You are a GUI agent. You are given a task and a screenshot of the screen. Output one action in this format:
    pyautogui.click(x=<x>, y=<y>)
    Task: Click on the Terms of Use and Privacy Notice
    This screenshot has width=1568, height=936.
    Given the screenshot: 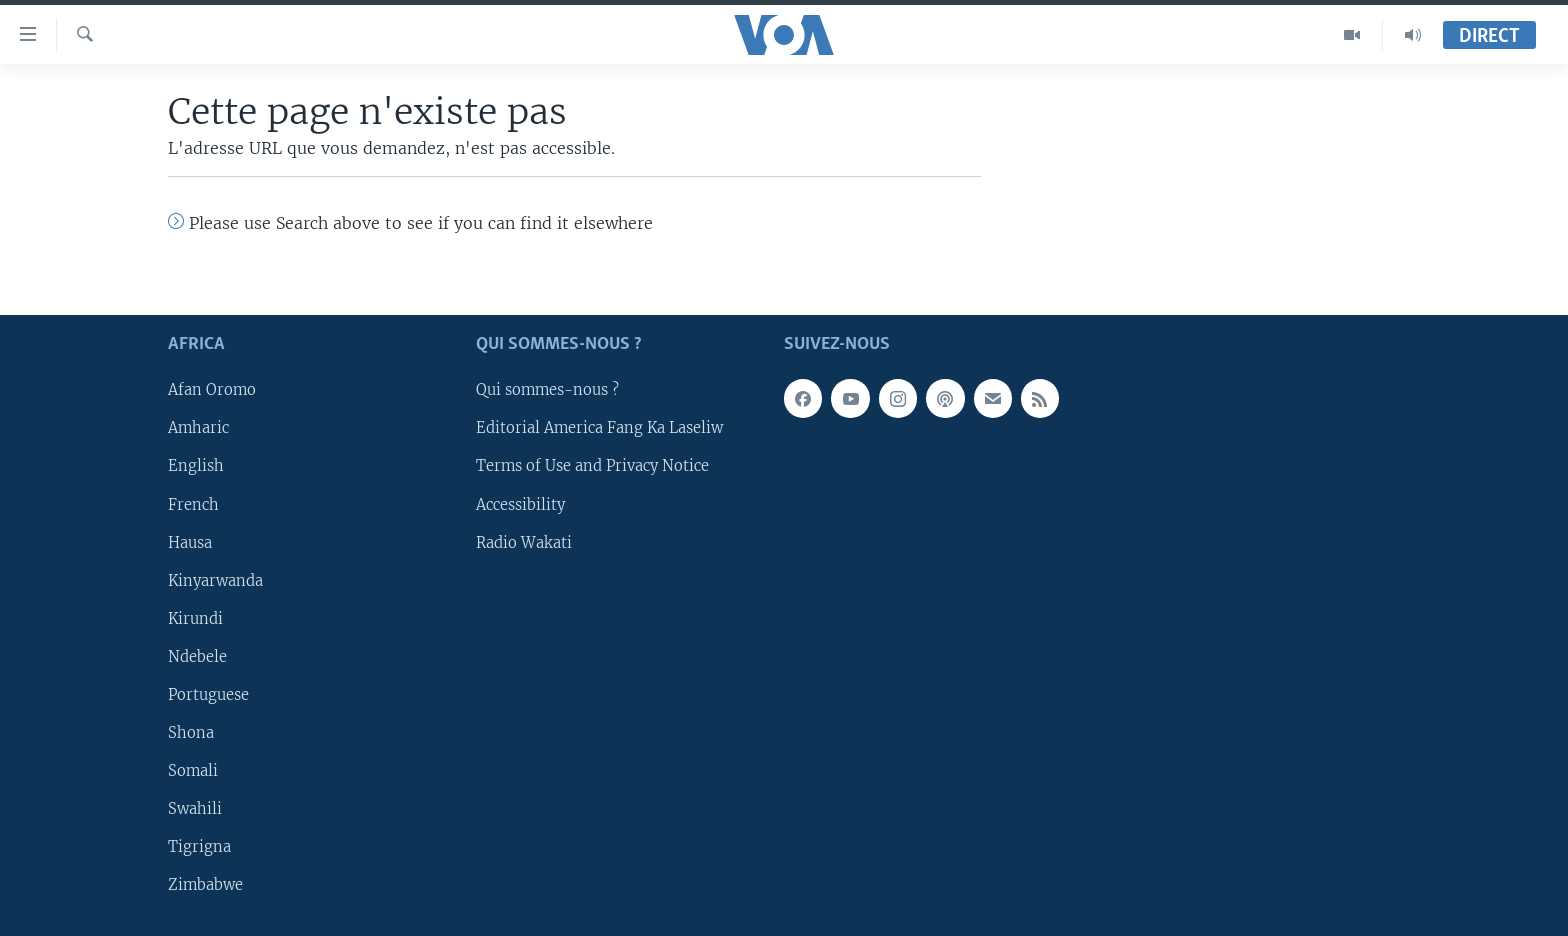 What is the action you would take?
    pyautogui.click(x=592, y=466)
    